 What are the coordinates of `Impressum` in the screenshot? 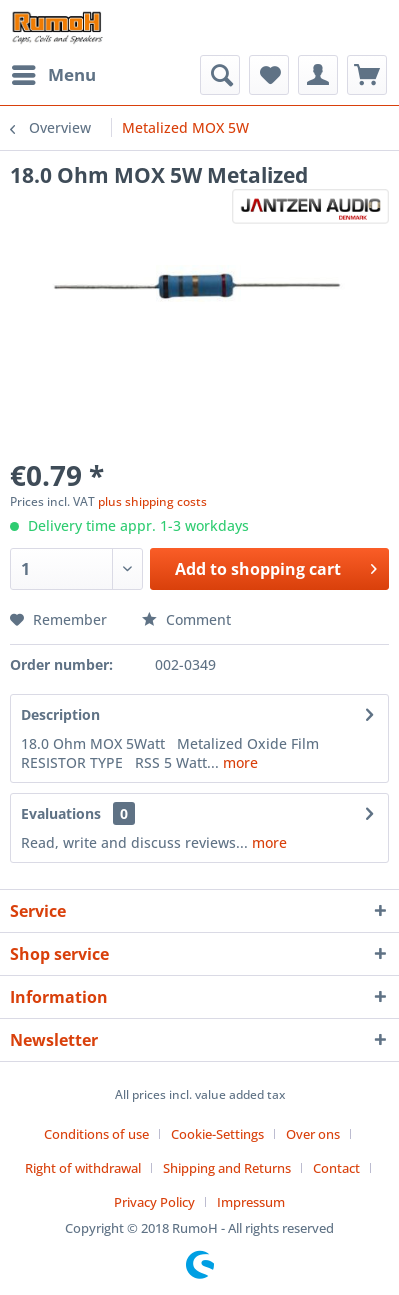 It's located at (251, 1202).